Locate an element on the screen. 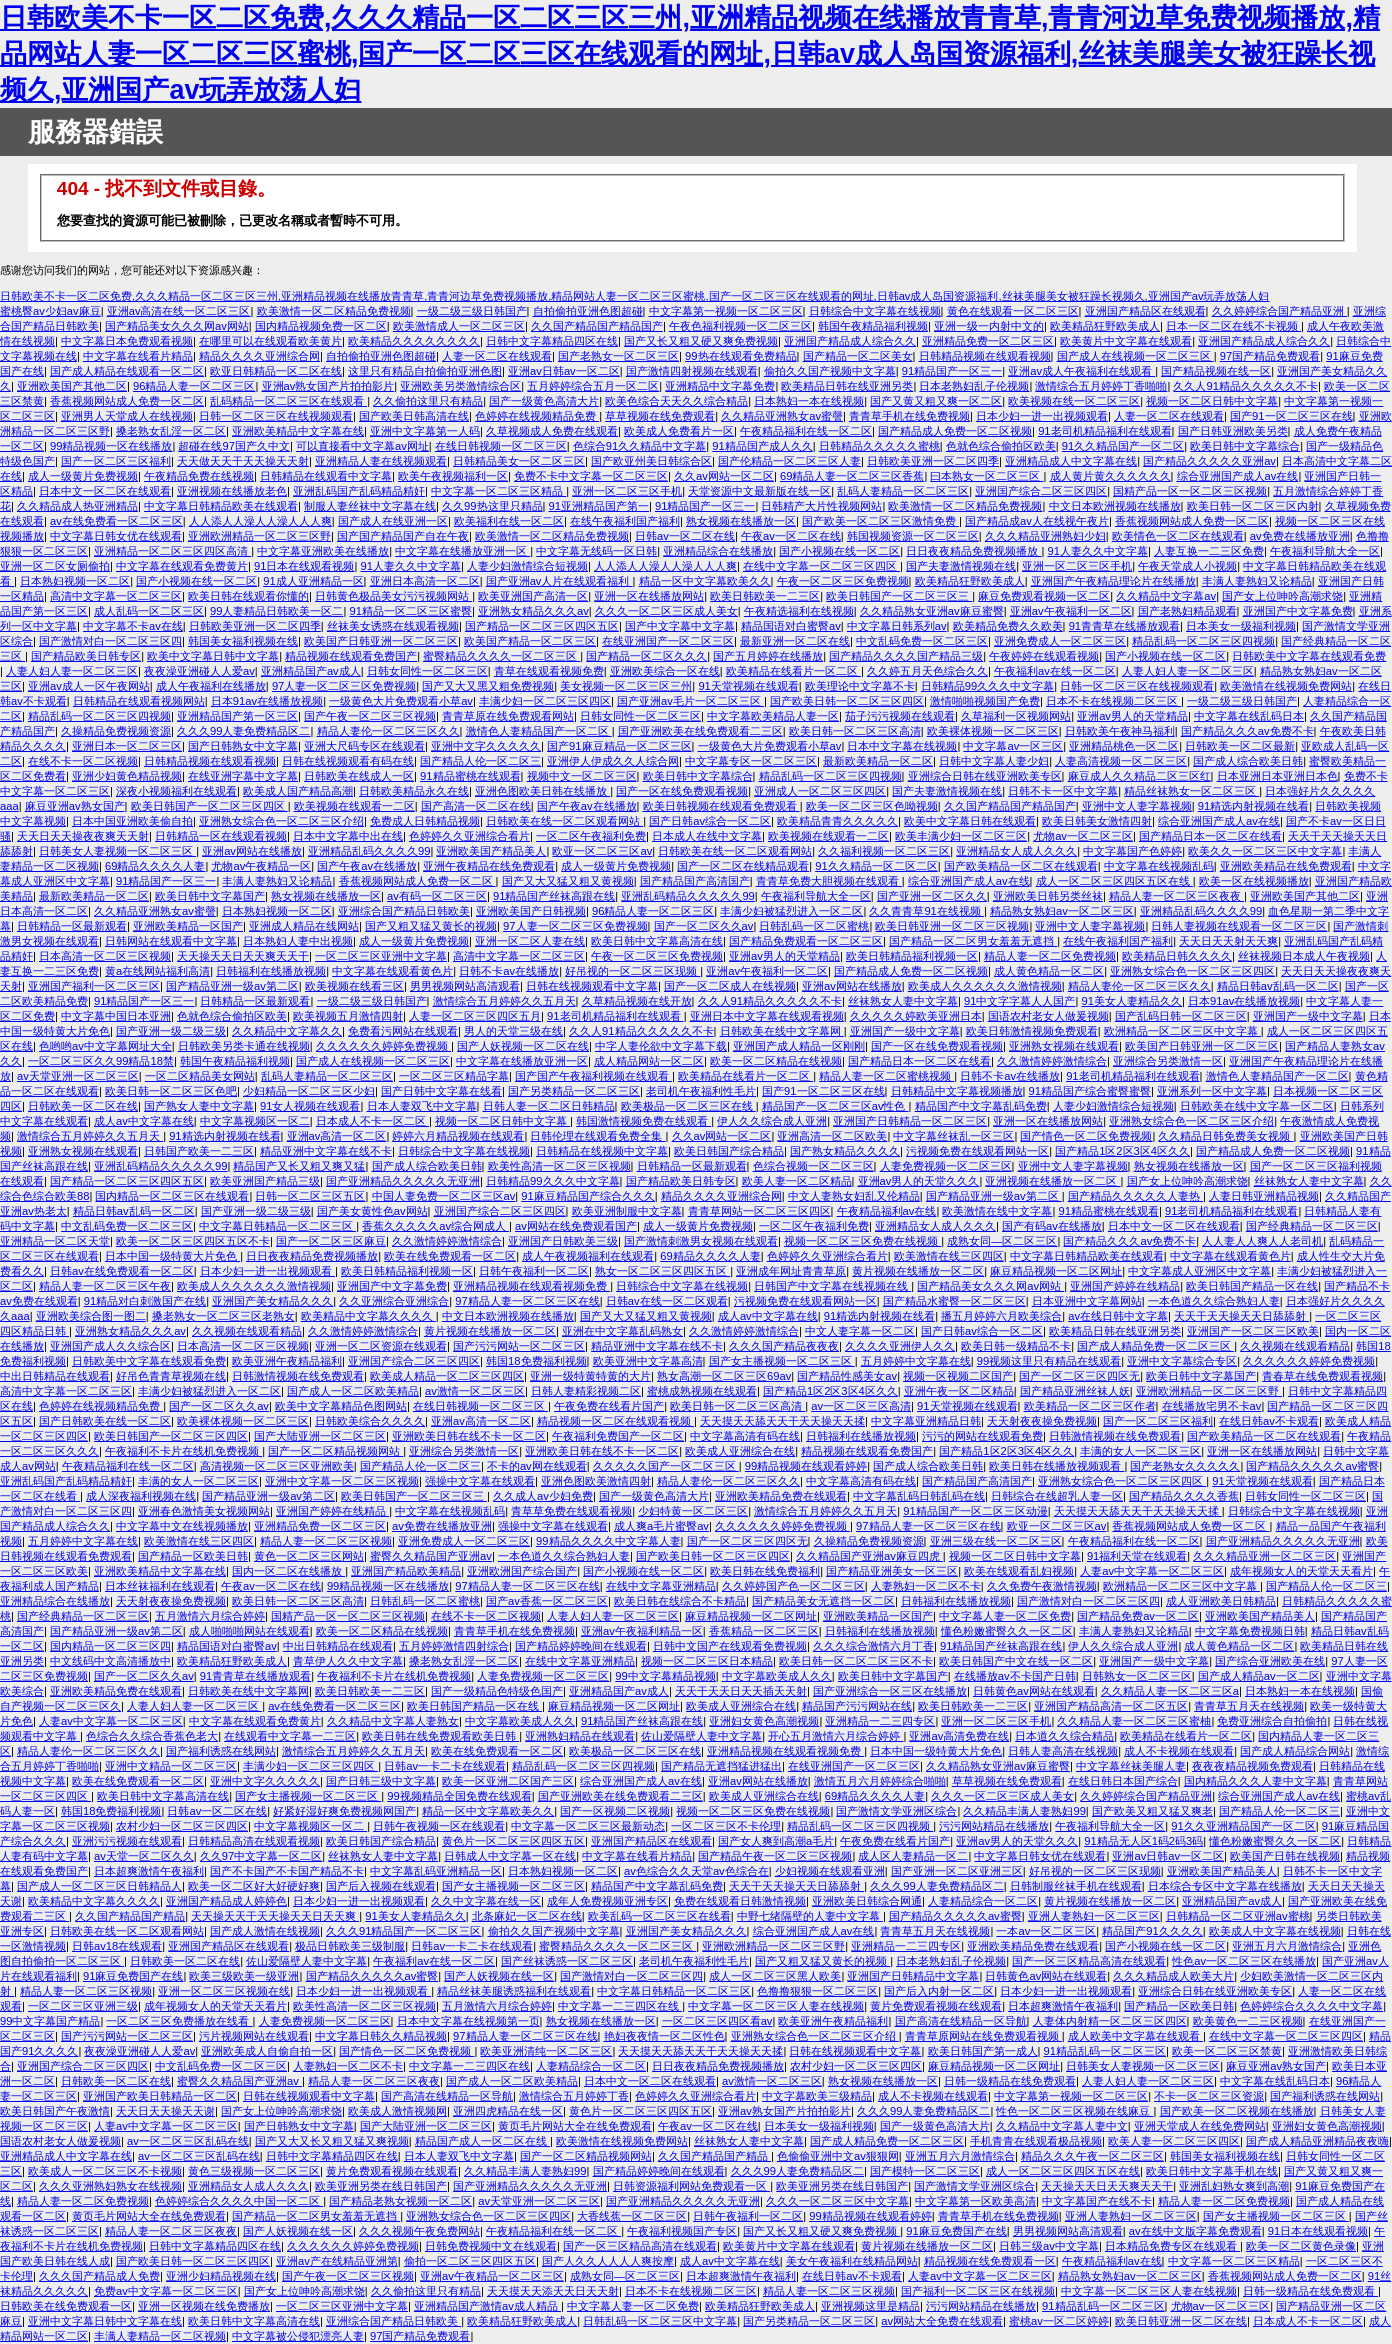 The width and height of the screenshot is (1392, 2344). 亚洲精品女人成人久久久 is located at coordinates (1016, 851).